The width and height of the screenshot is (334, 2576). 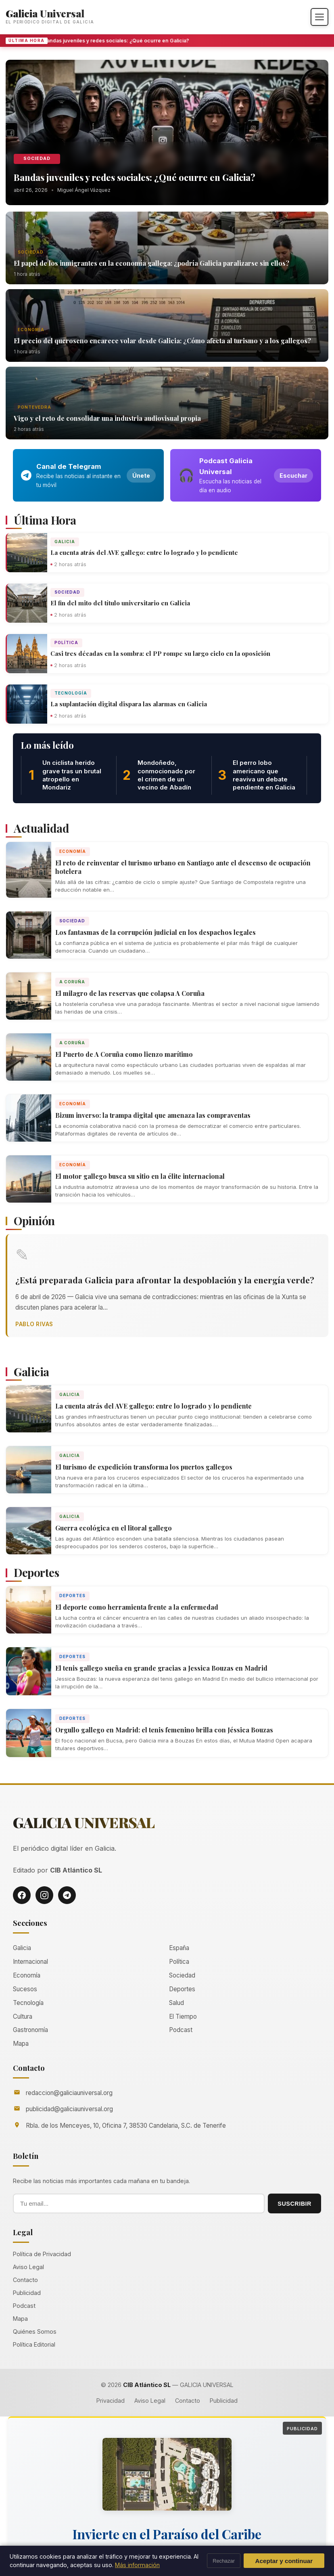 What do you see at coordinates (36, 158) in the screenshot?
I see `Sociedad` at bounding box center [36, 158].